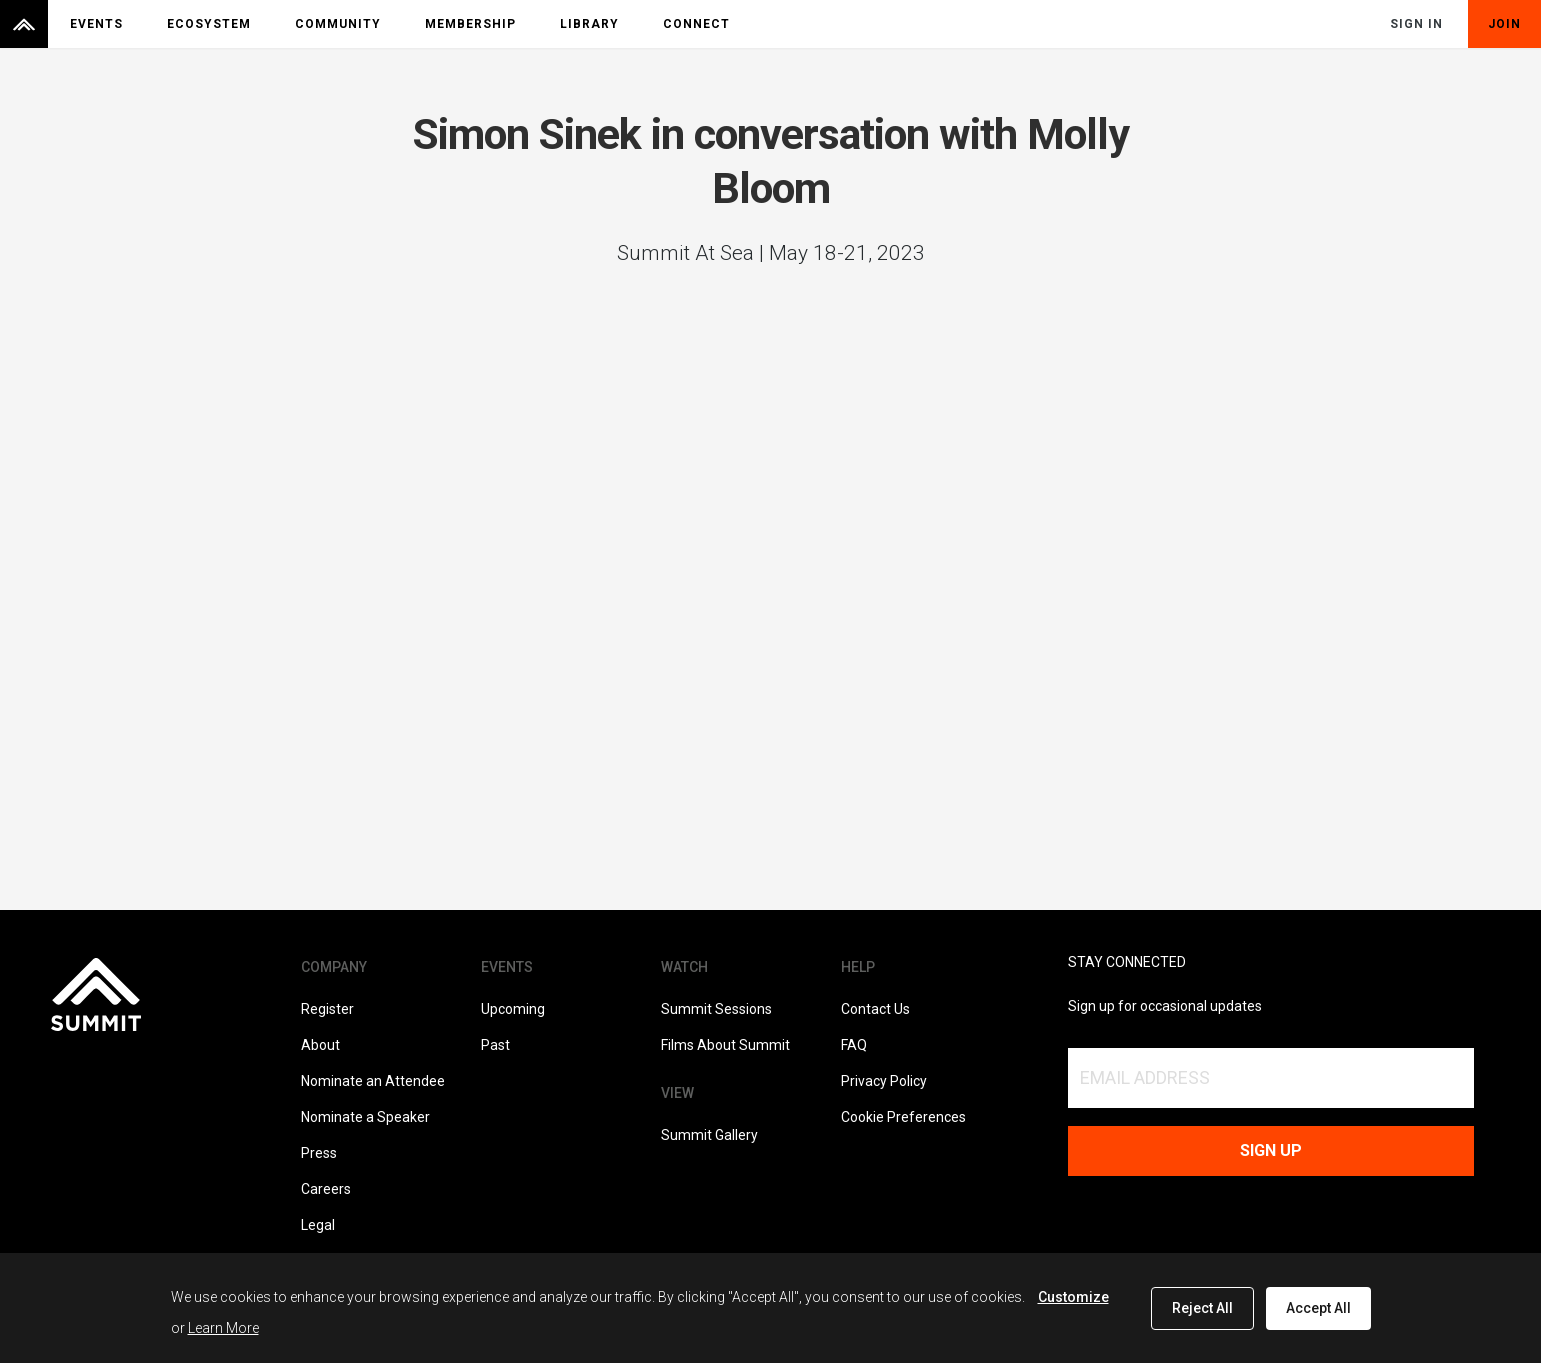  What do you see at coordinates (875, 1009) in the screenshot?
I see `Contact Us` at bounding box center [875, 1009].